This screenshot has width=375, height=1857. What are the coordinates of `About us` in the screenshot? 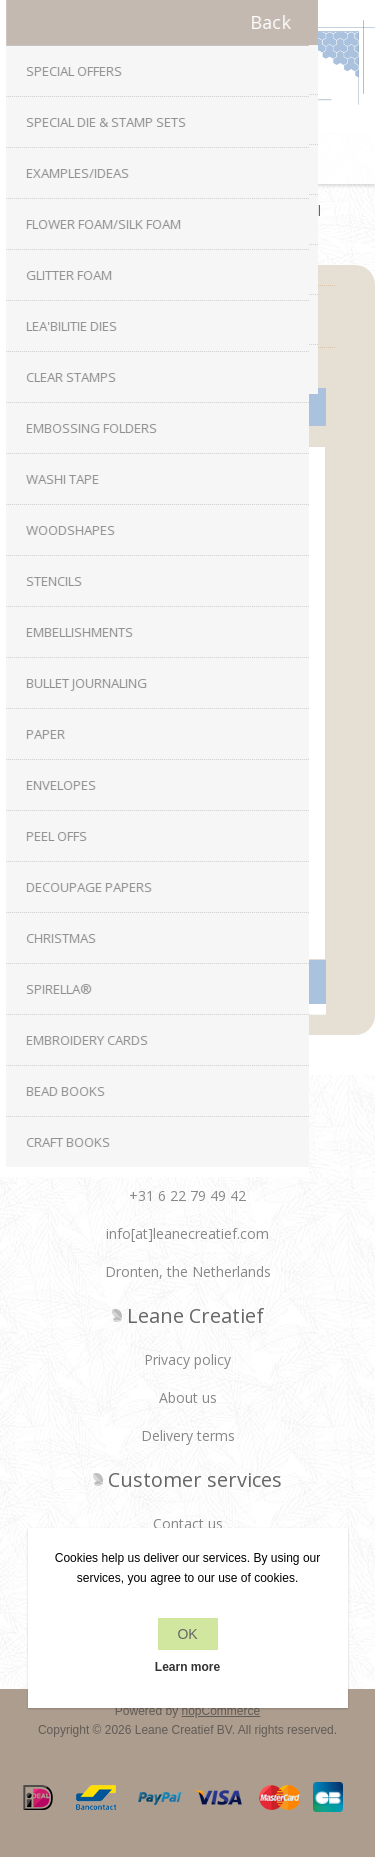 It's located at (188, 1397).